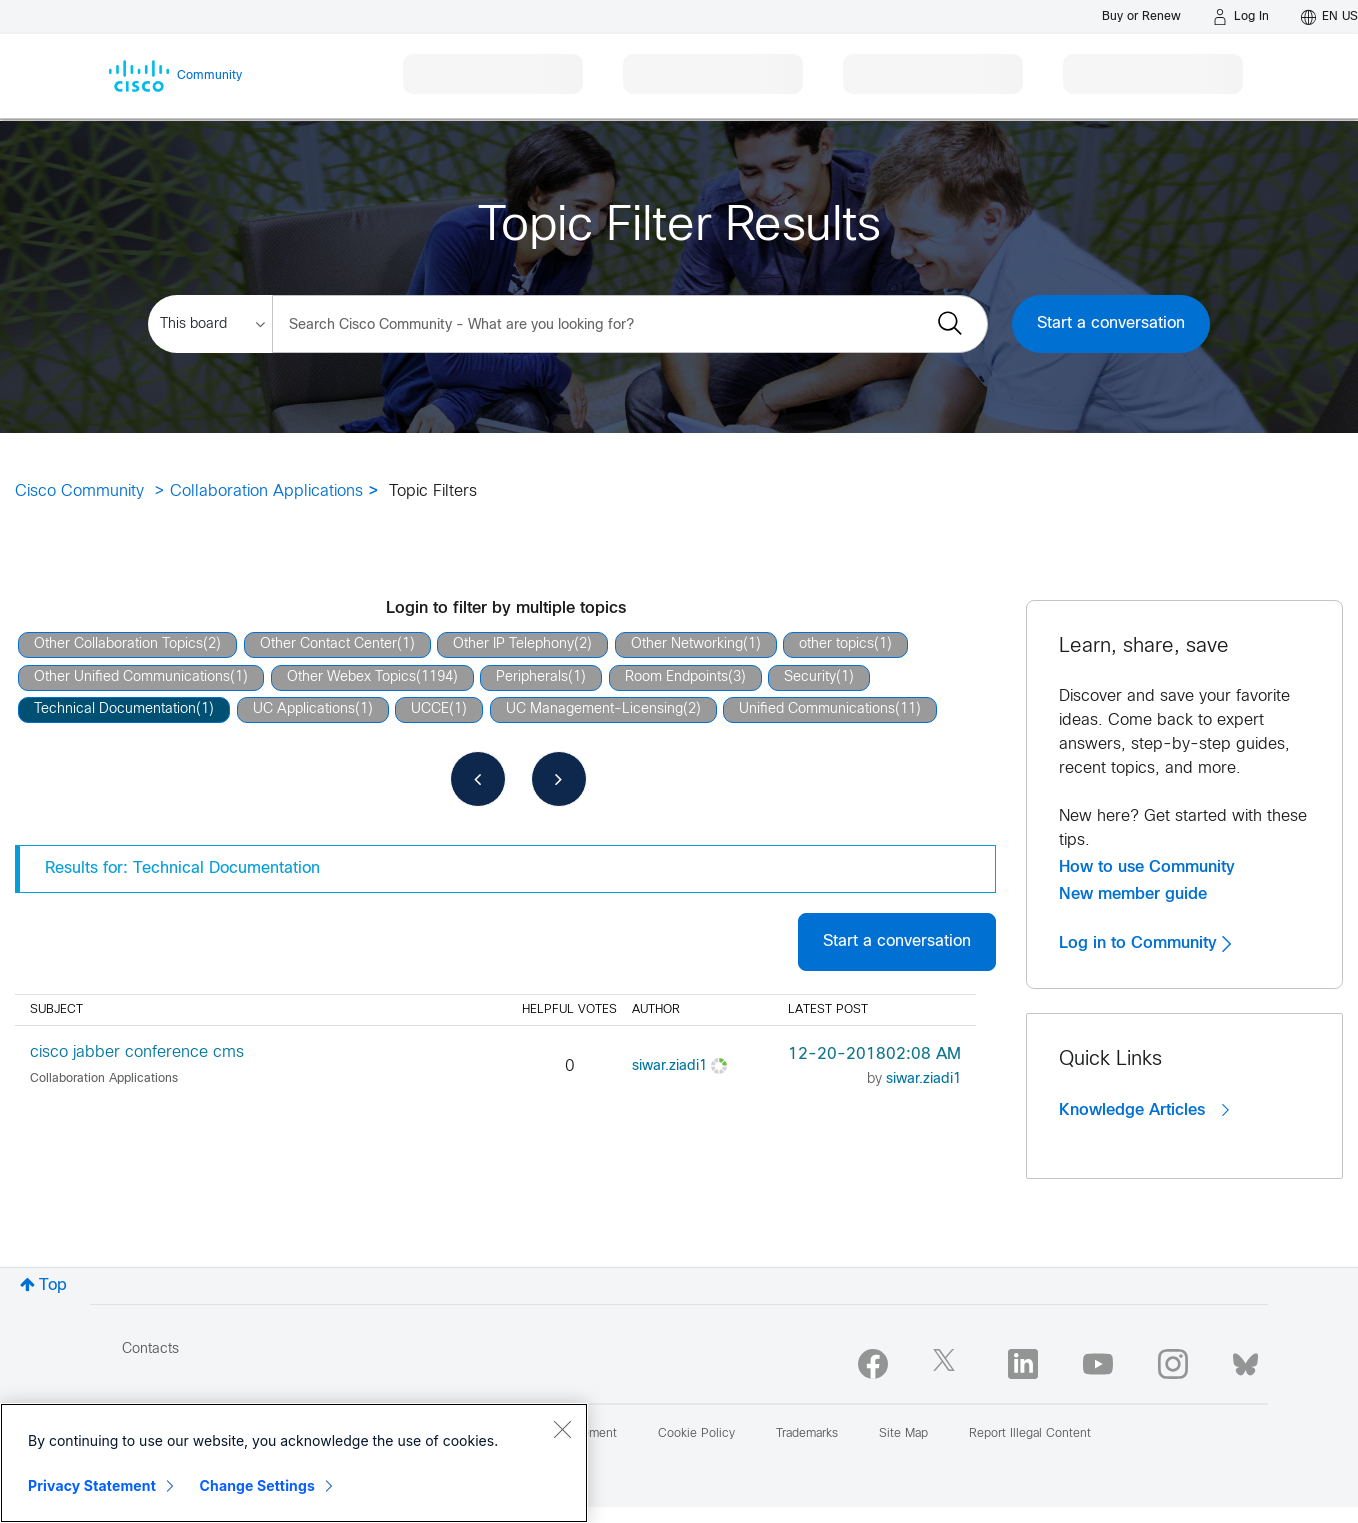 The height and width of the screenshot is (1523, 1358). I want to click on Log in to Community, so click(1145, 943).